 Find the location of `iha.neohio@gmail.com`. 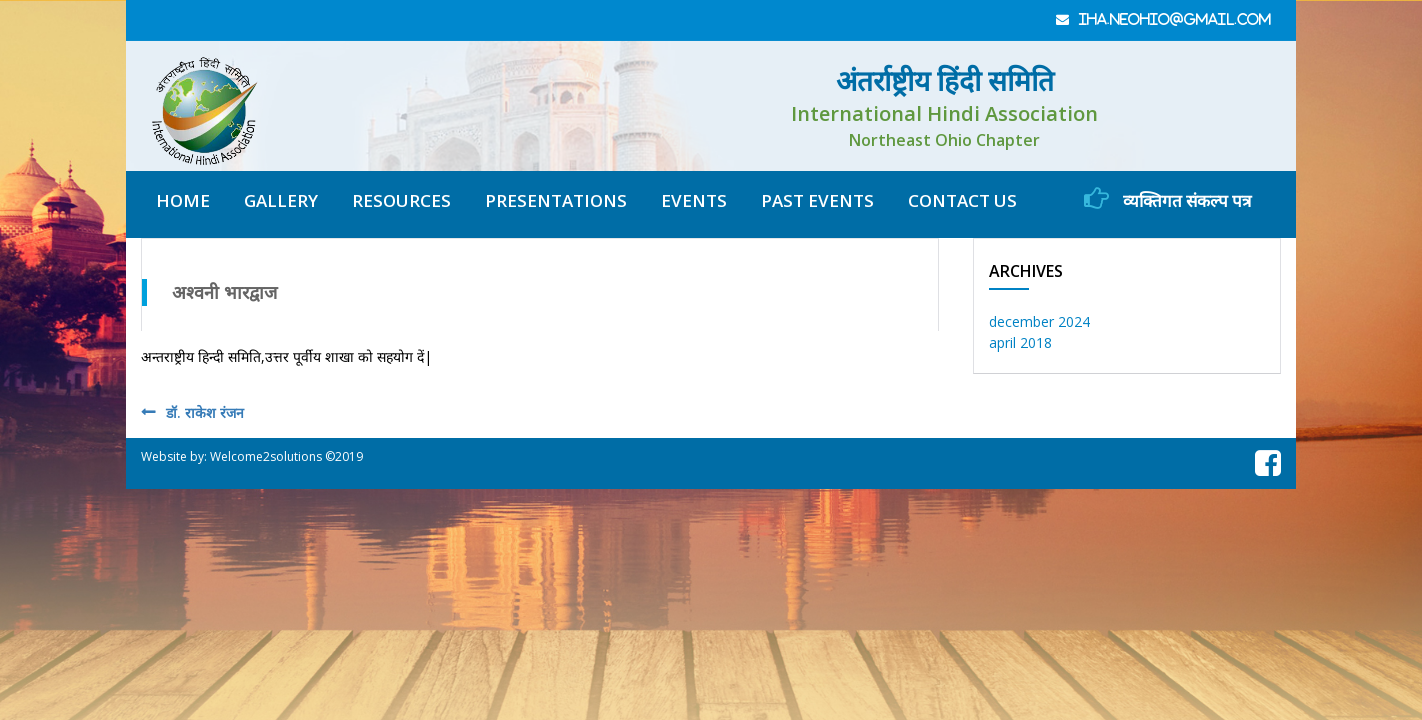

iha.neohio@gmail.com is located at coordinates (1175, 19).